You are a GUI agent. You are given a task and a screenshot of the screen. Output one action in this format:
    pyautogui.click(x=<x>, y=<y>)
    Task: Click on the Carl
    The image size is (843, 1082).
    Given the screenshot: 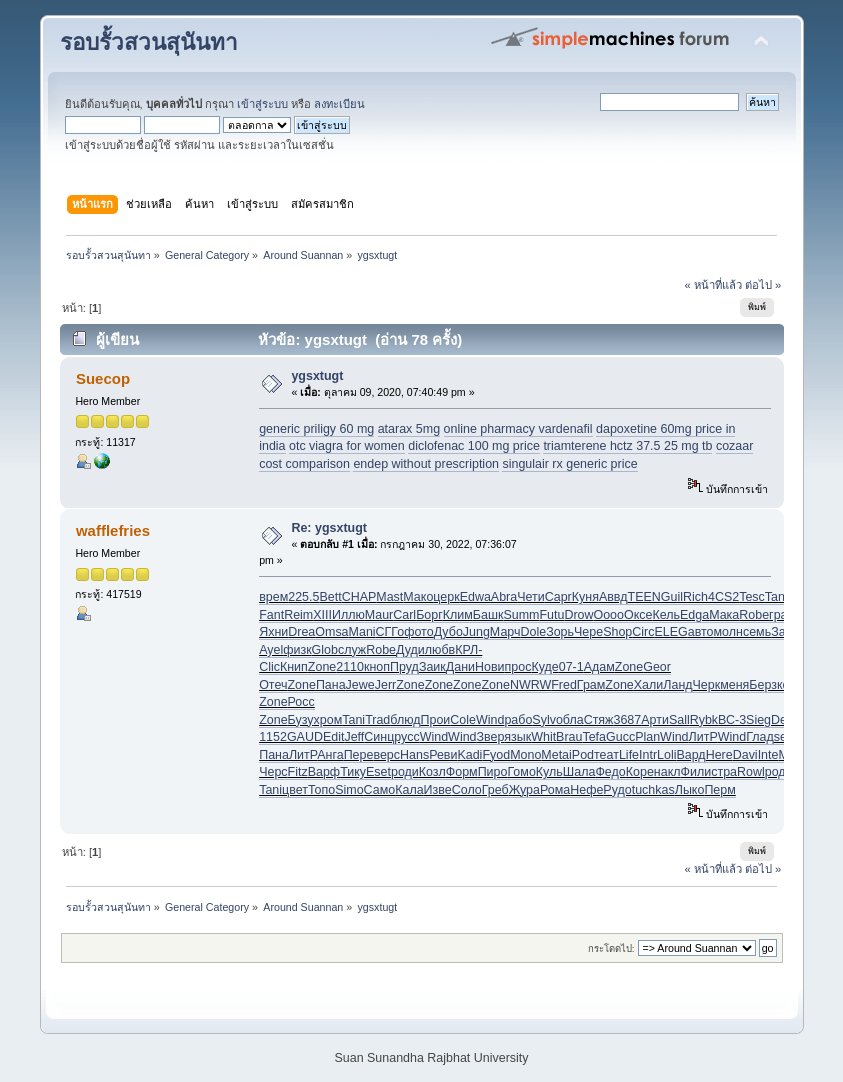 What is the action you would take?
    pyautogui.click(x=404, y=615)
    